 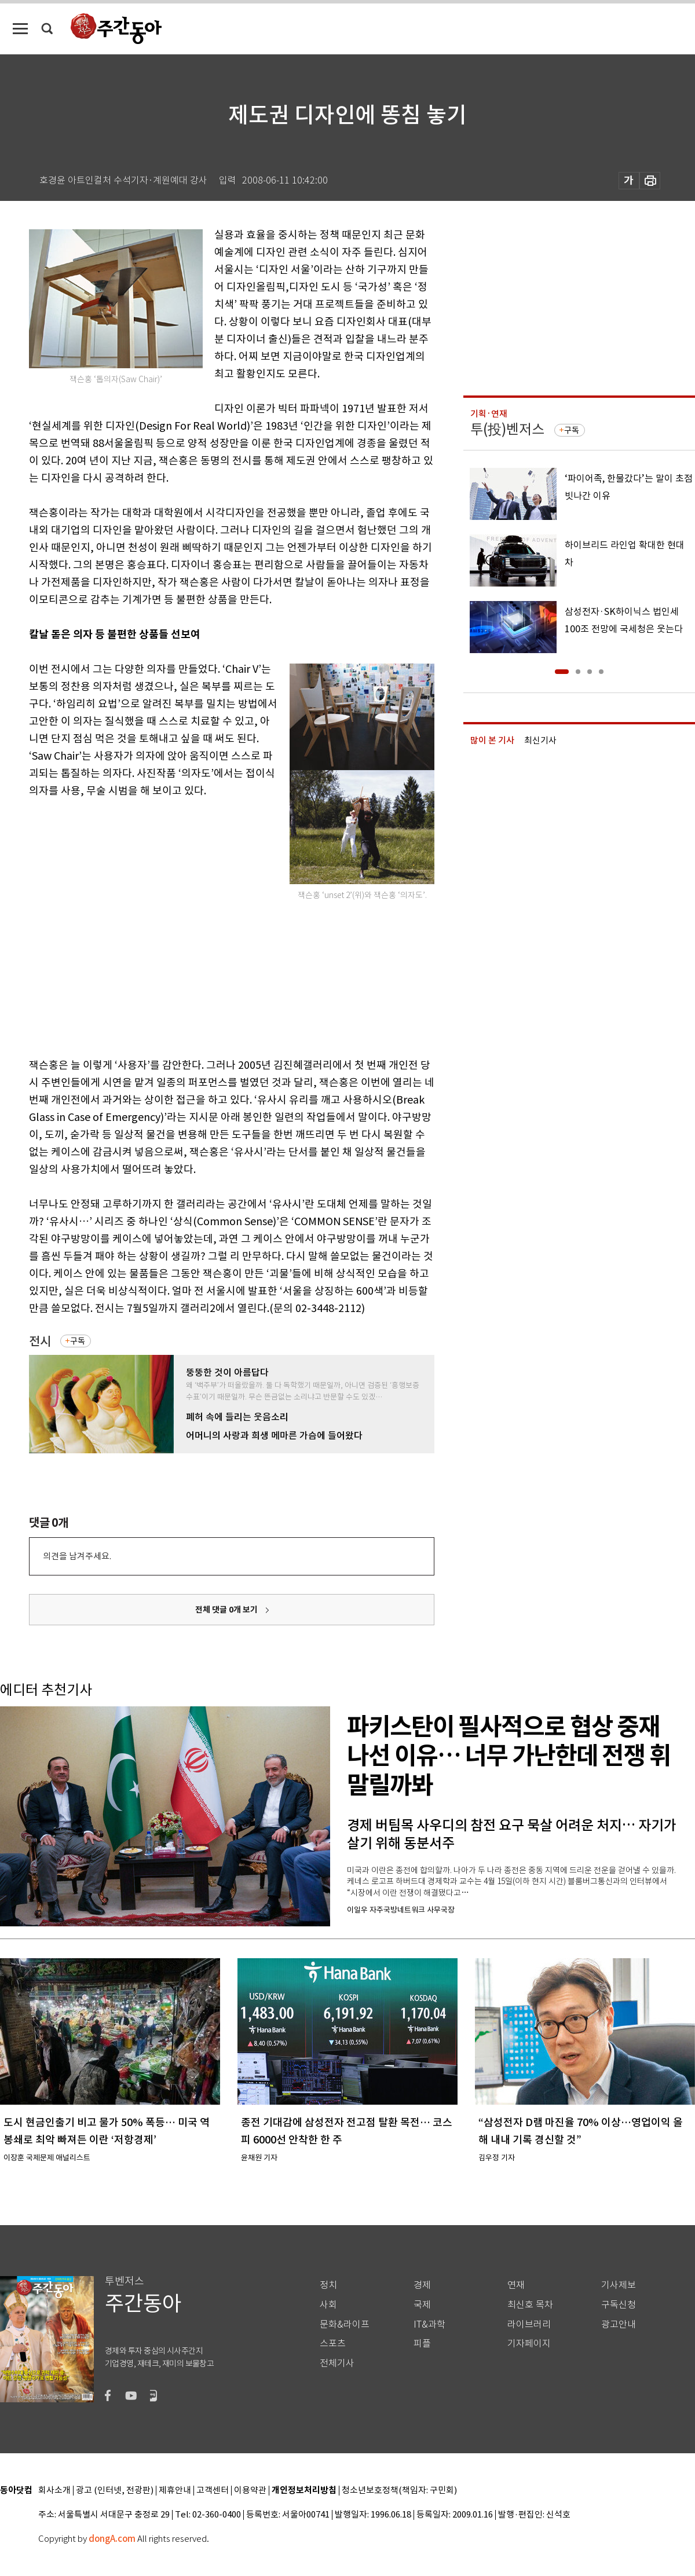 What do you see at coordinates (328, 2304) in the screenshot?
I see `사회` at bounding box center [328, 2304].